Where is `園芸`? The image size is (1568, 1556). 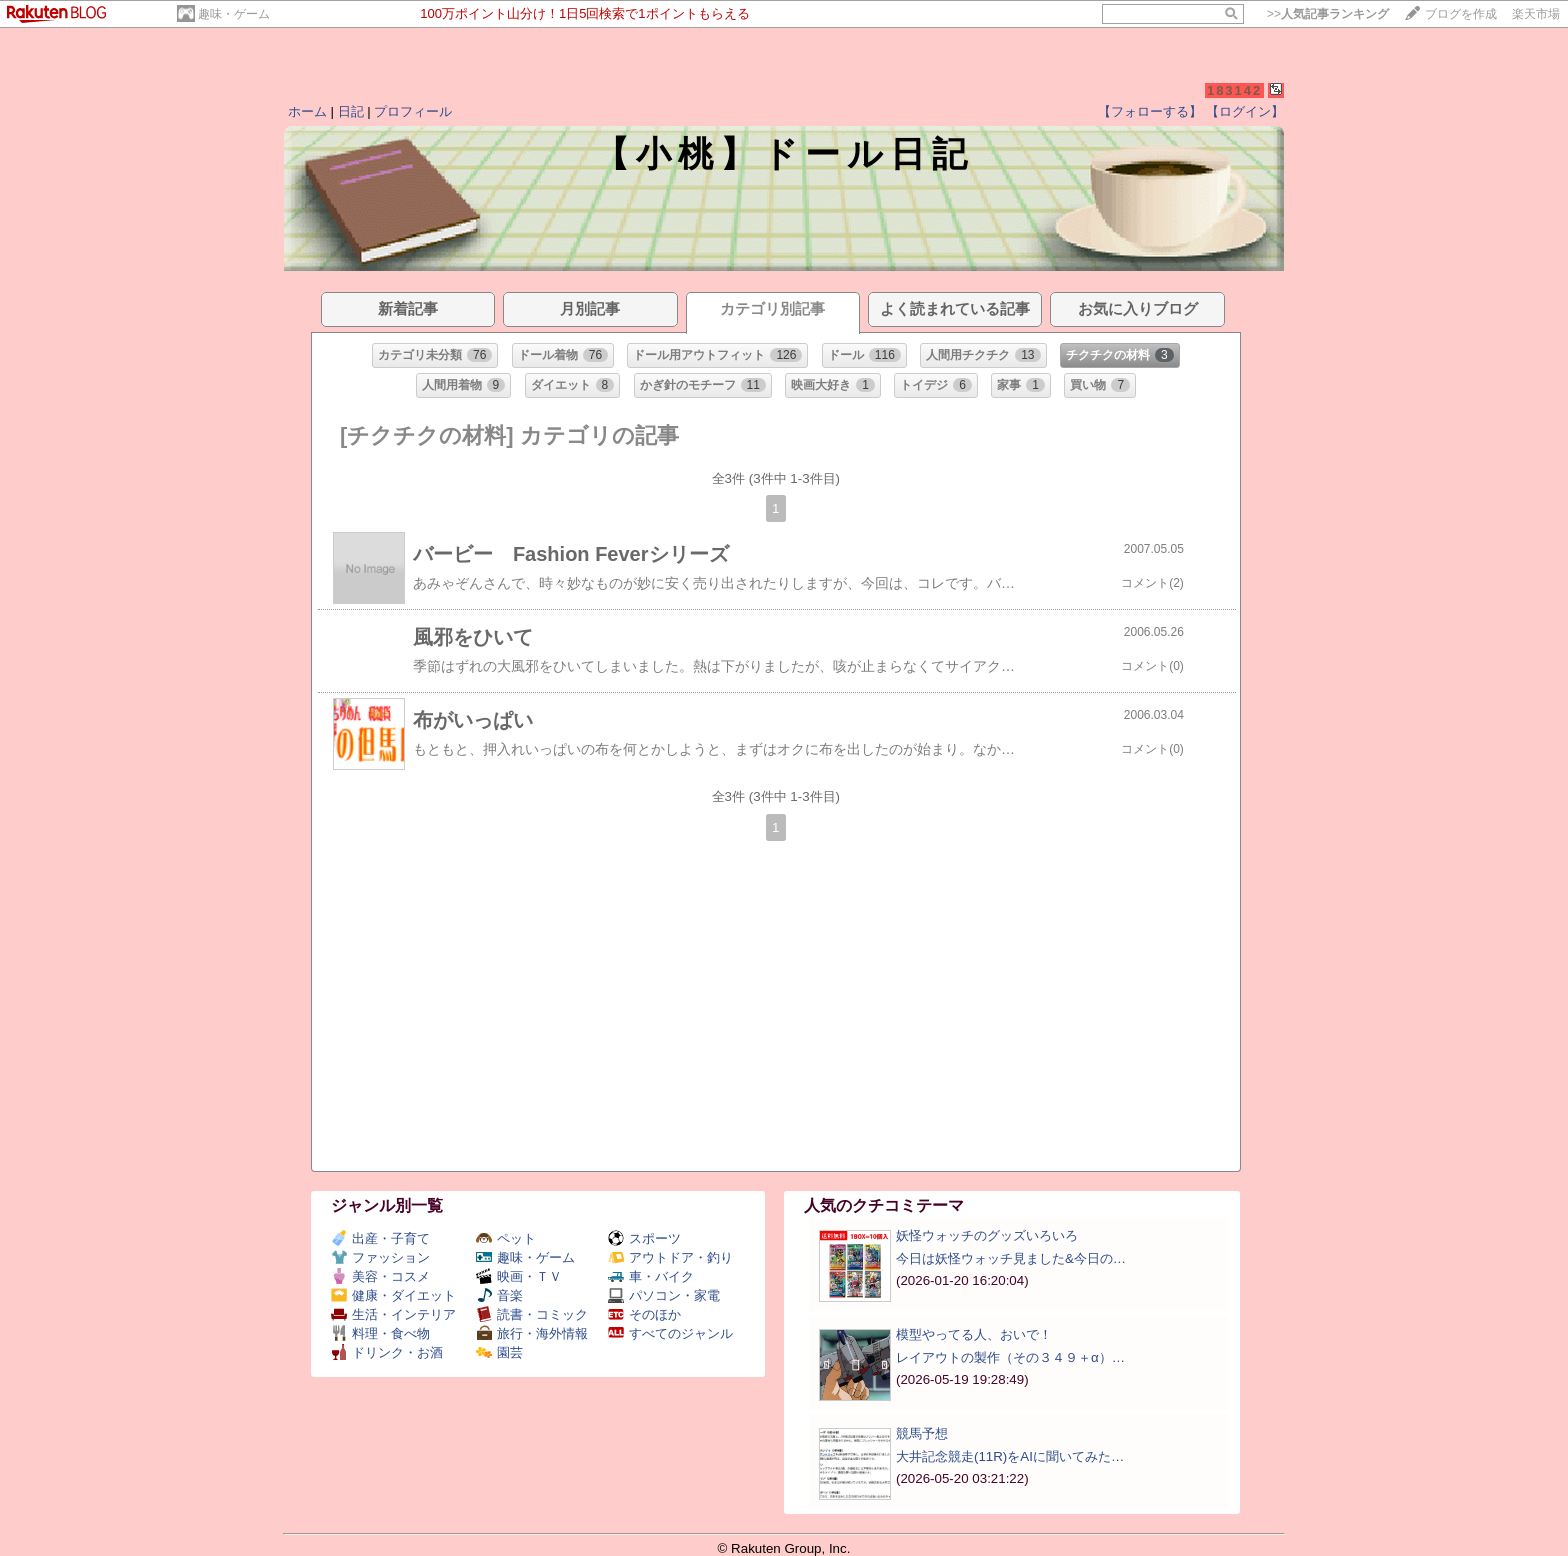 園芸 is located at coordinates (499, 1352).